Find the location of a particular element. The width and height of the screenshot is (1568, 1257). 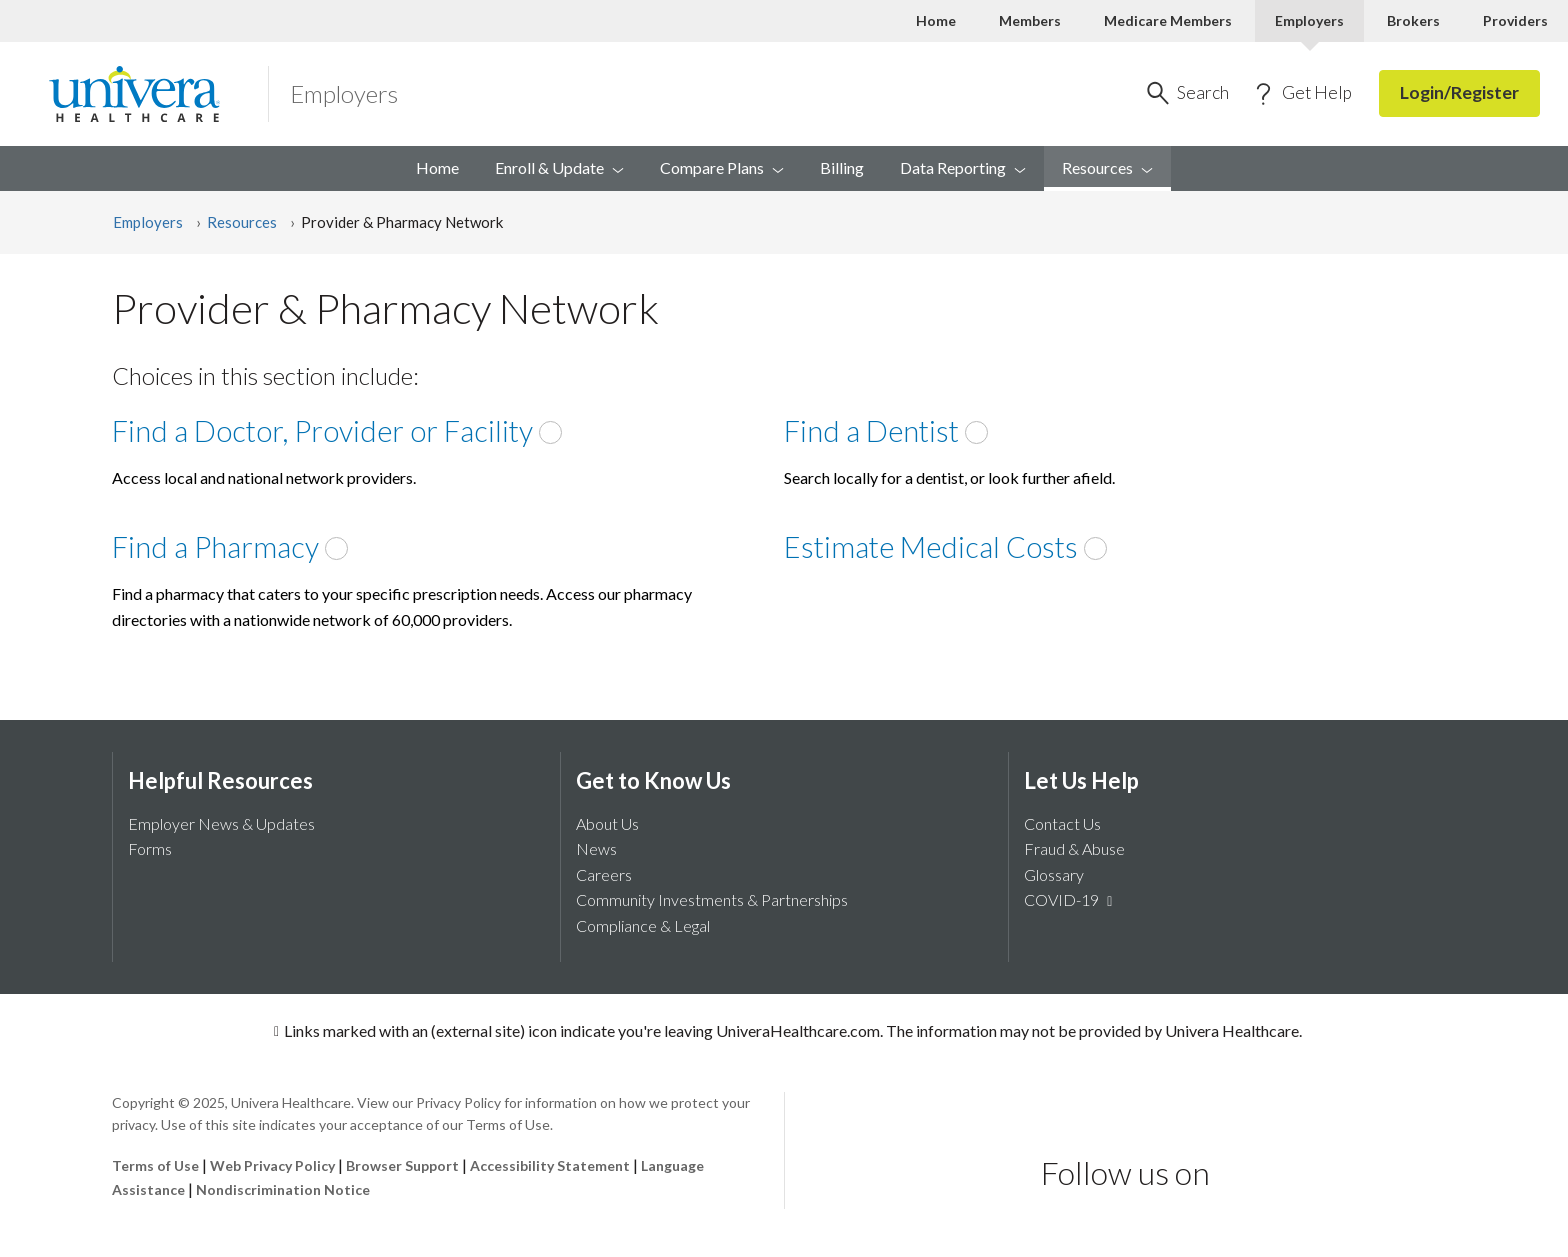

Nondiscrimination Notice is located at coordinates (283, 1189).